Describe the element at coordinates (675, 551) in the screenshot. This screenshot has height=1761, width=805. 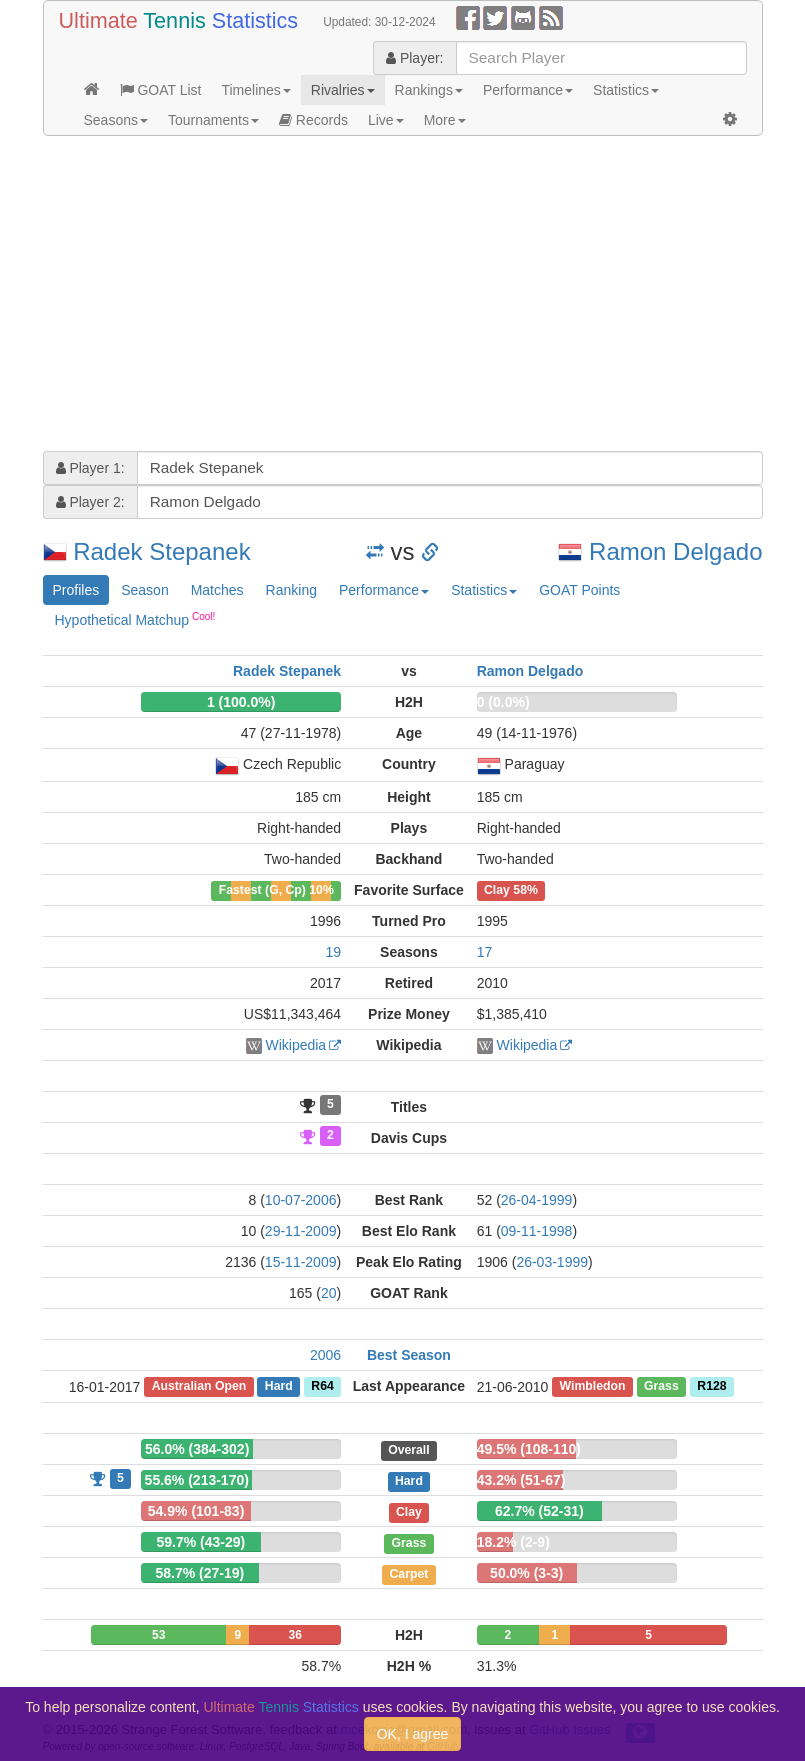
I see `Ramon Delgado` at that location.